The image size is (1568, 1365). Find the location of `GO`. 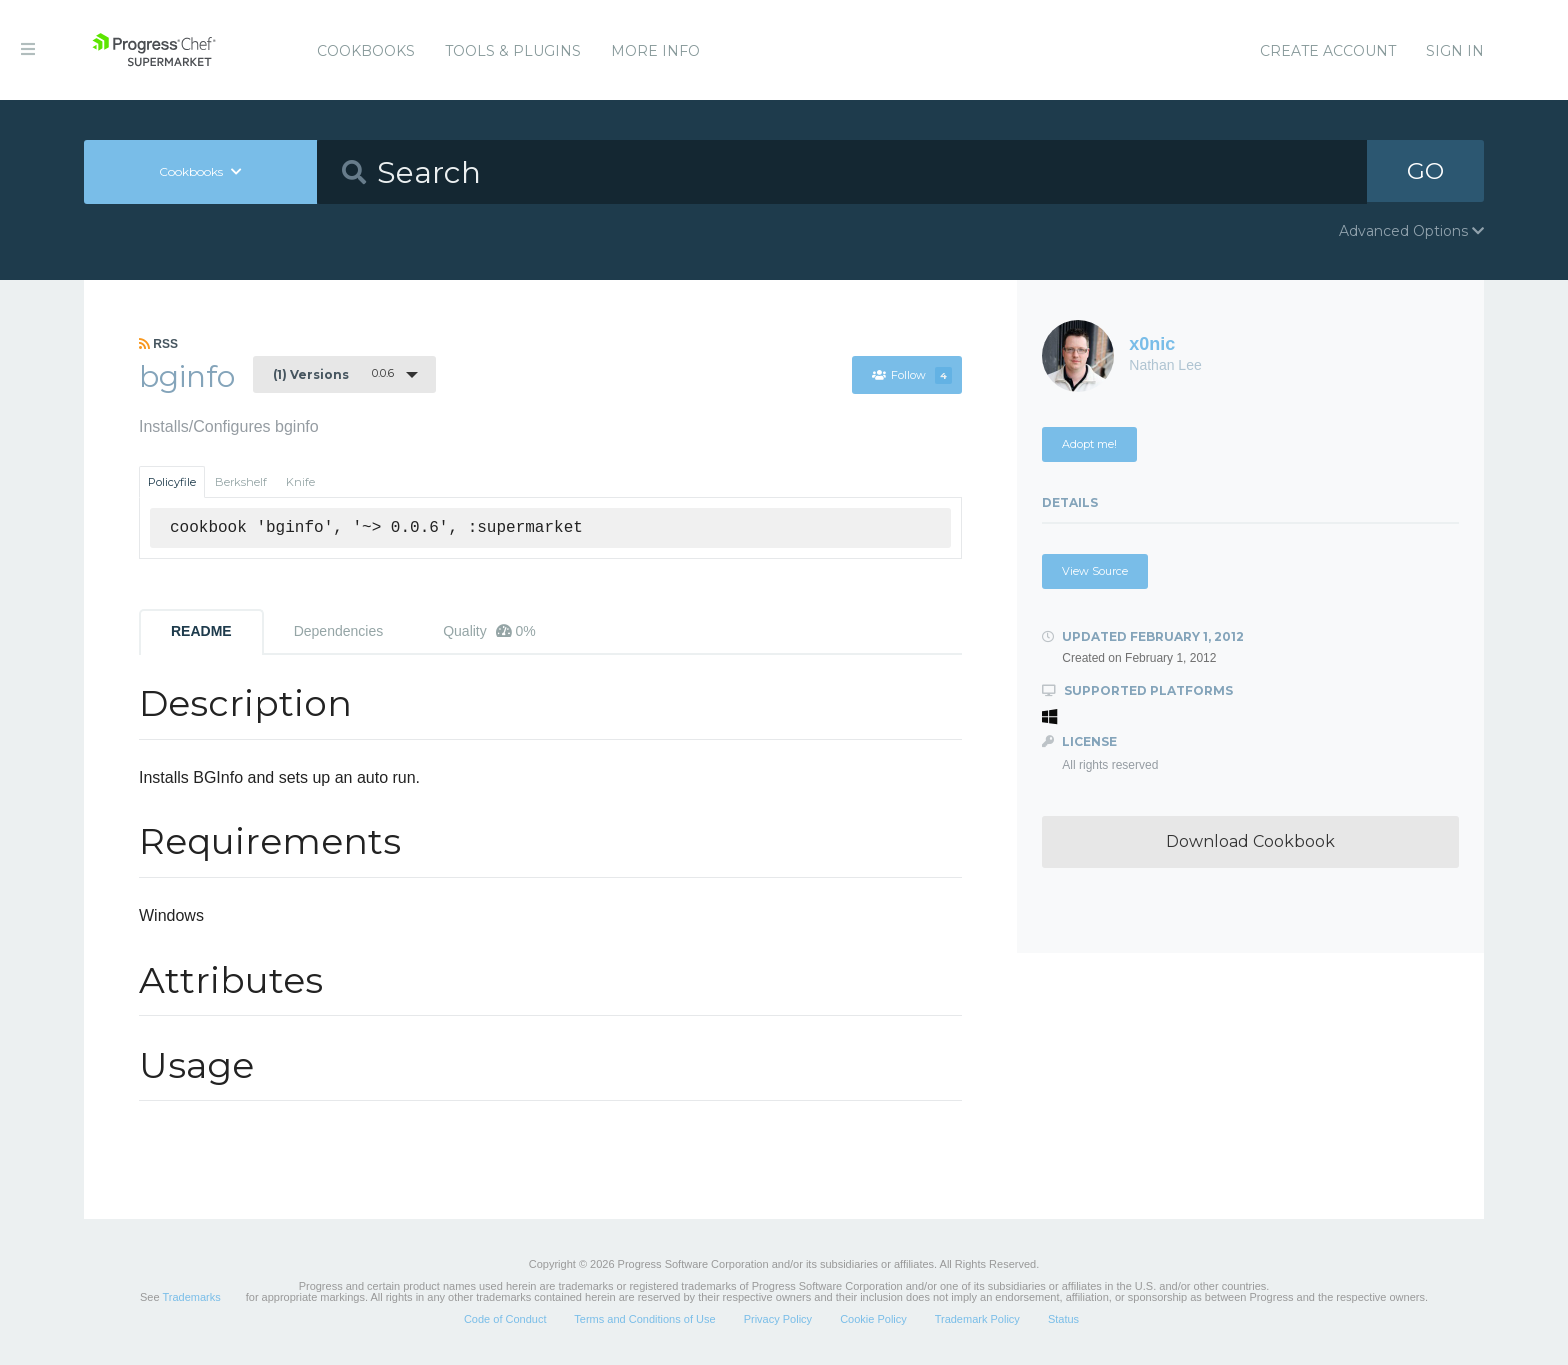

GO is located at coordinates (1426, 171).